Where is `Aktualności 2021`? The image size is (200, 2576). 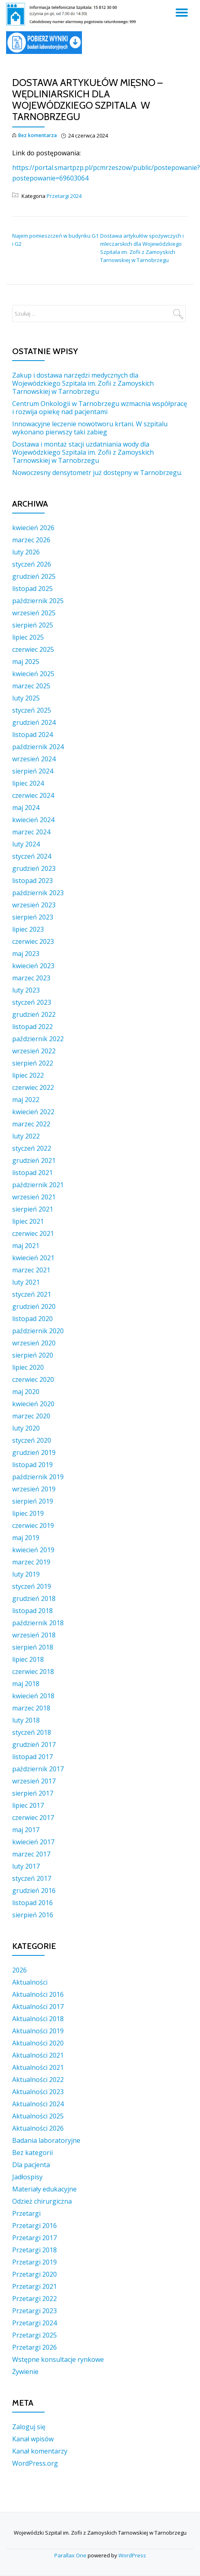
Aktualności 2021 is located at coordinates (38, 2055).